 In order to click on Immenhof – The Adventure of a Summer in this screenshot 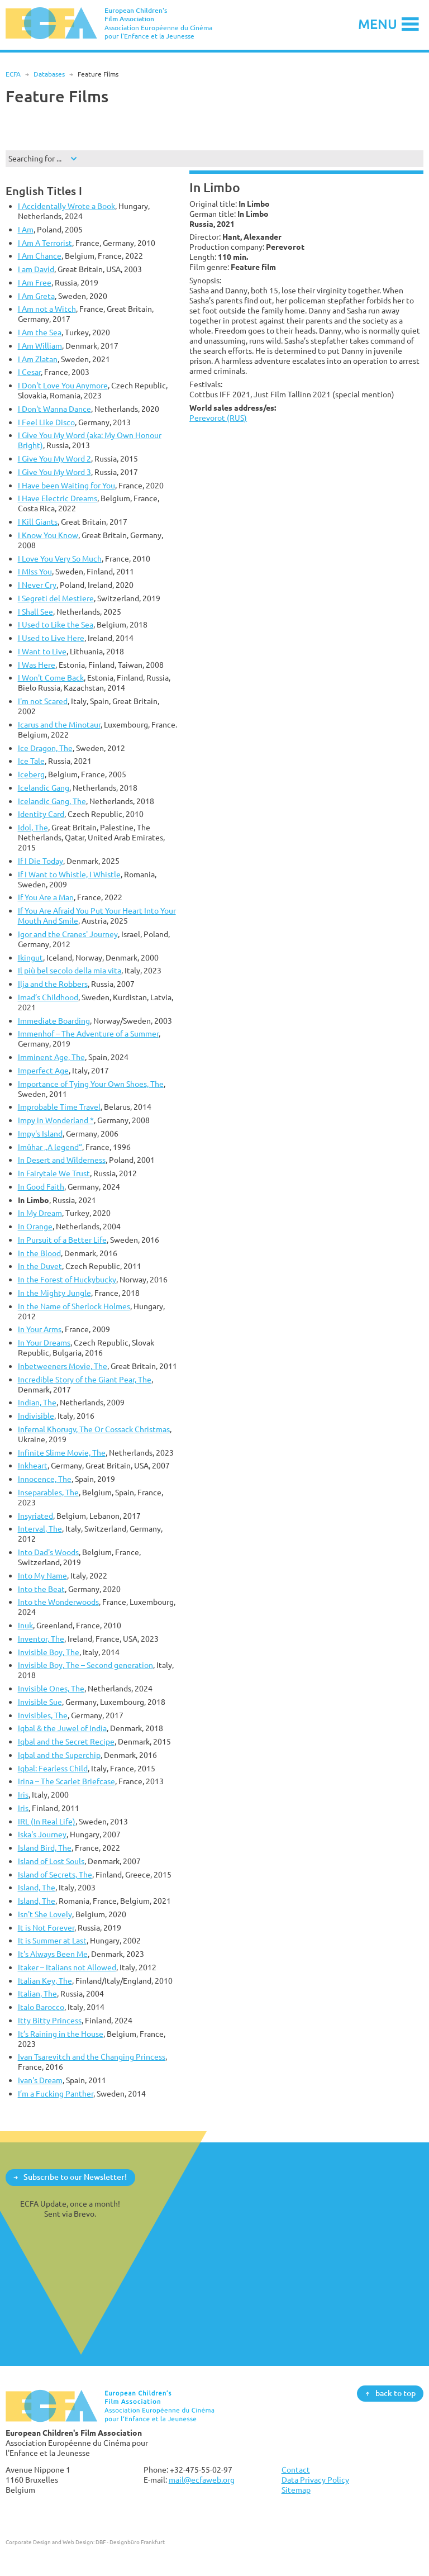, I will do `click(88, 1033)`.